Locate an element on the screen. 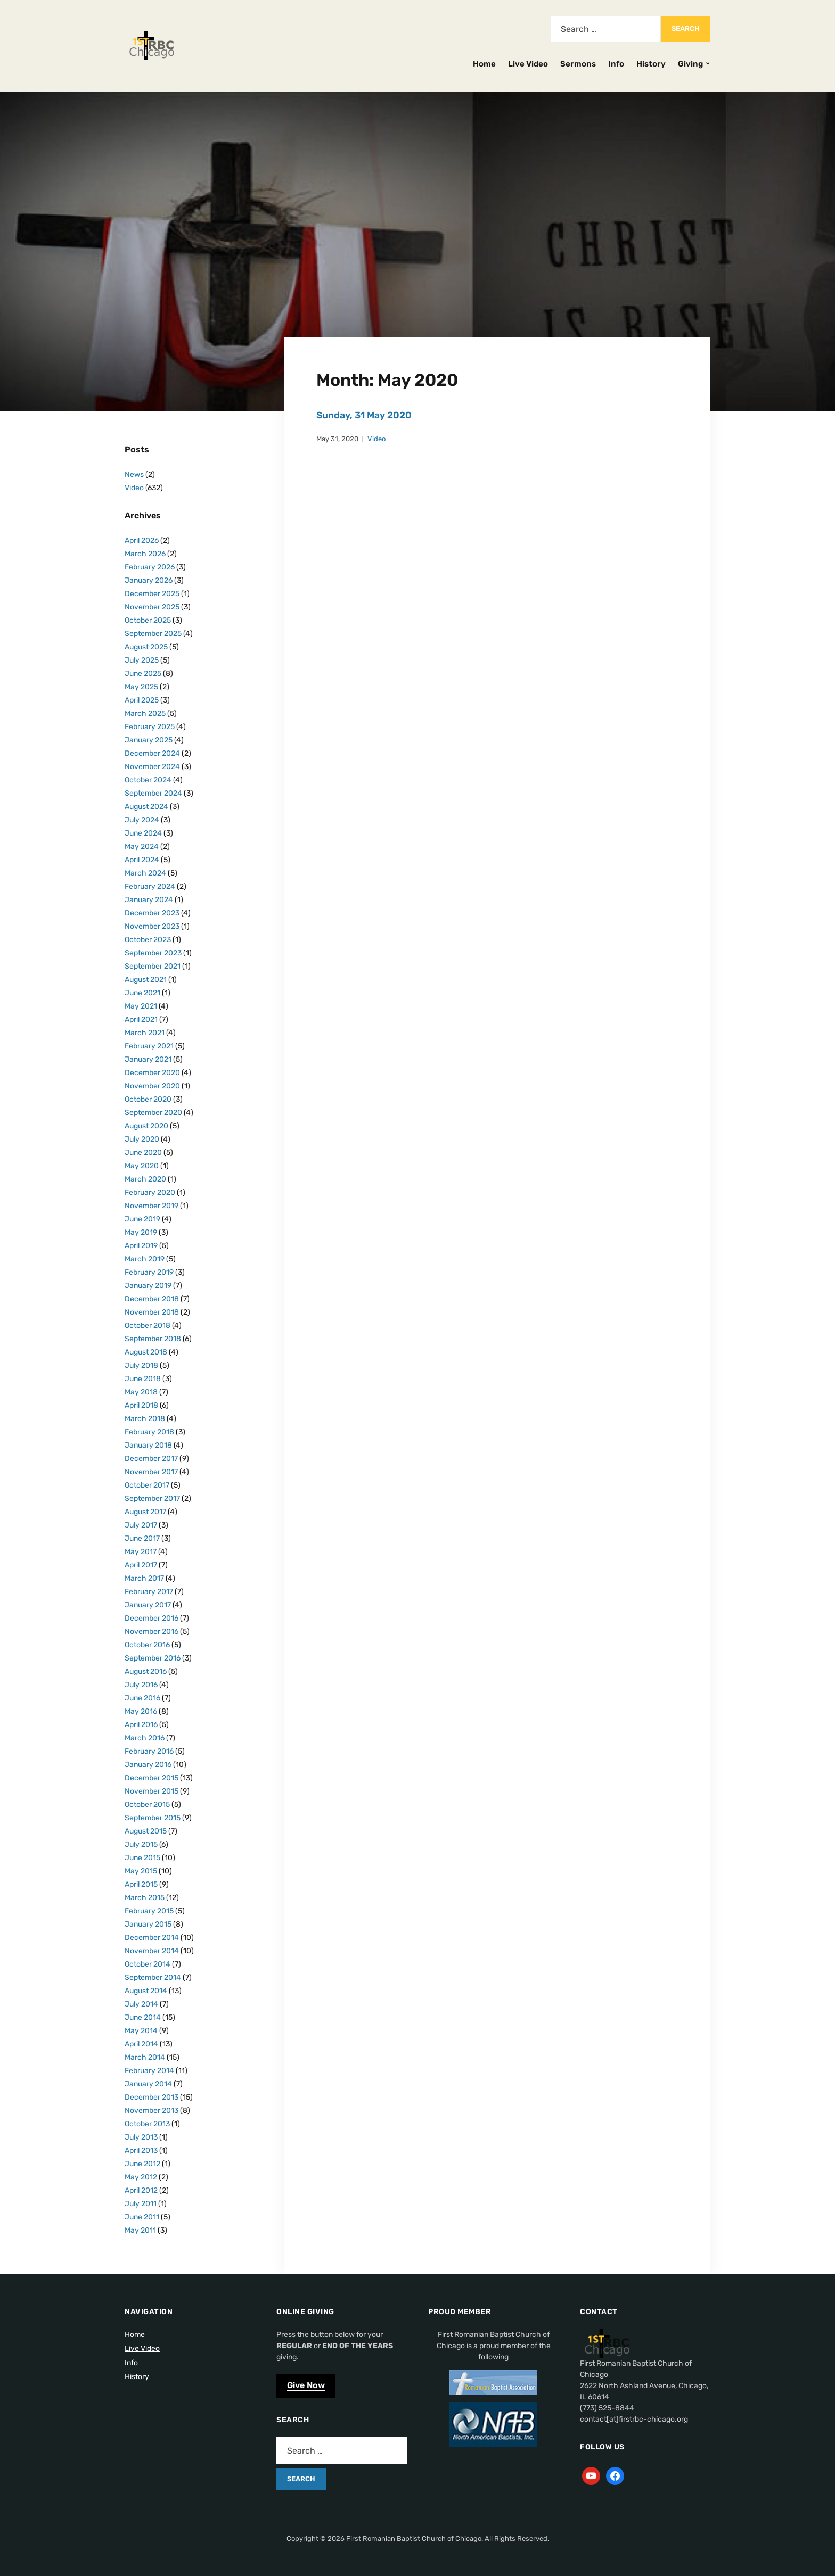  January 2026 is located at coordinates (149, 580).